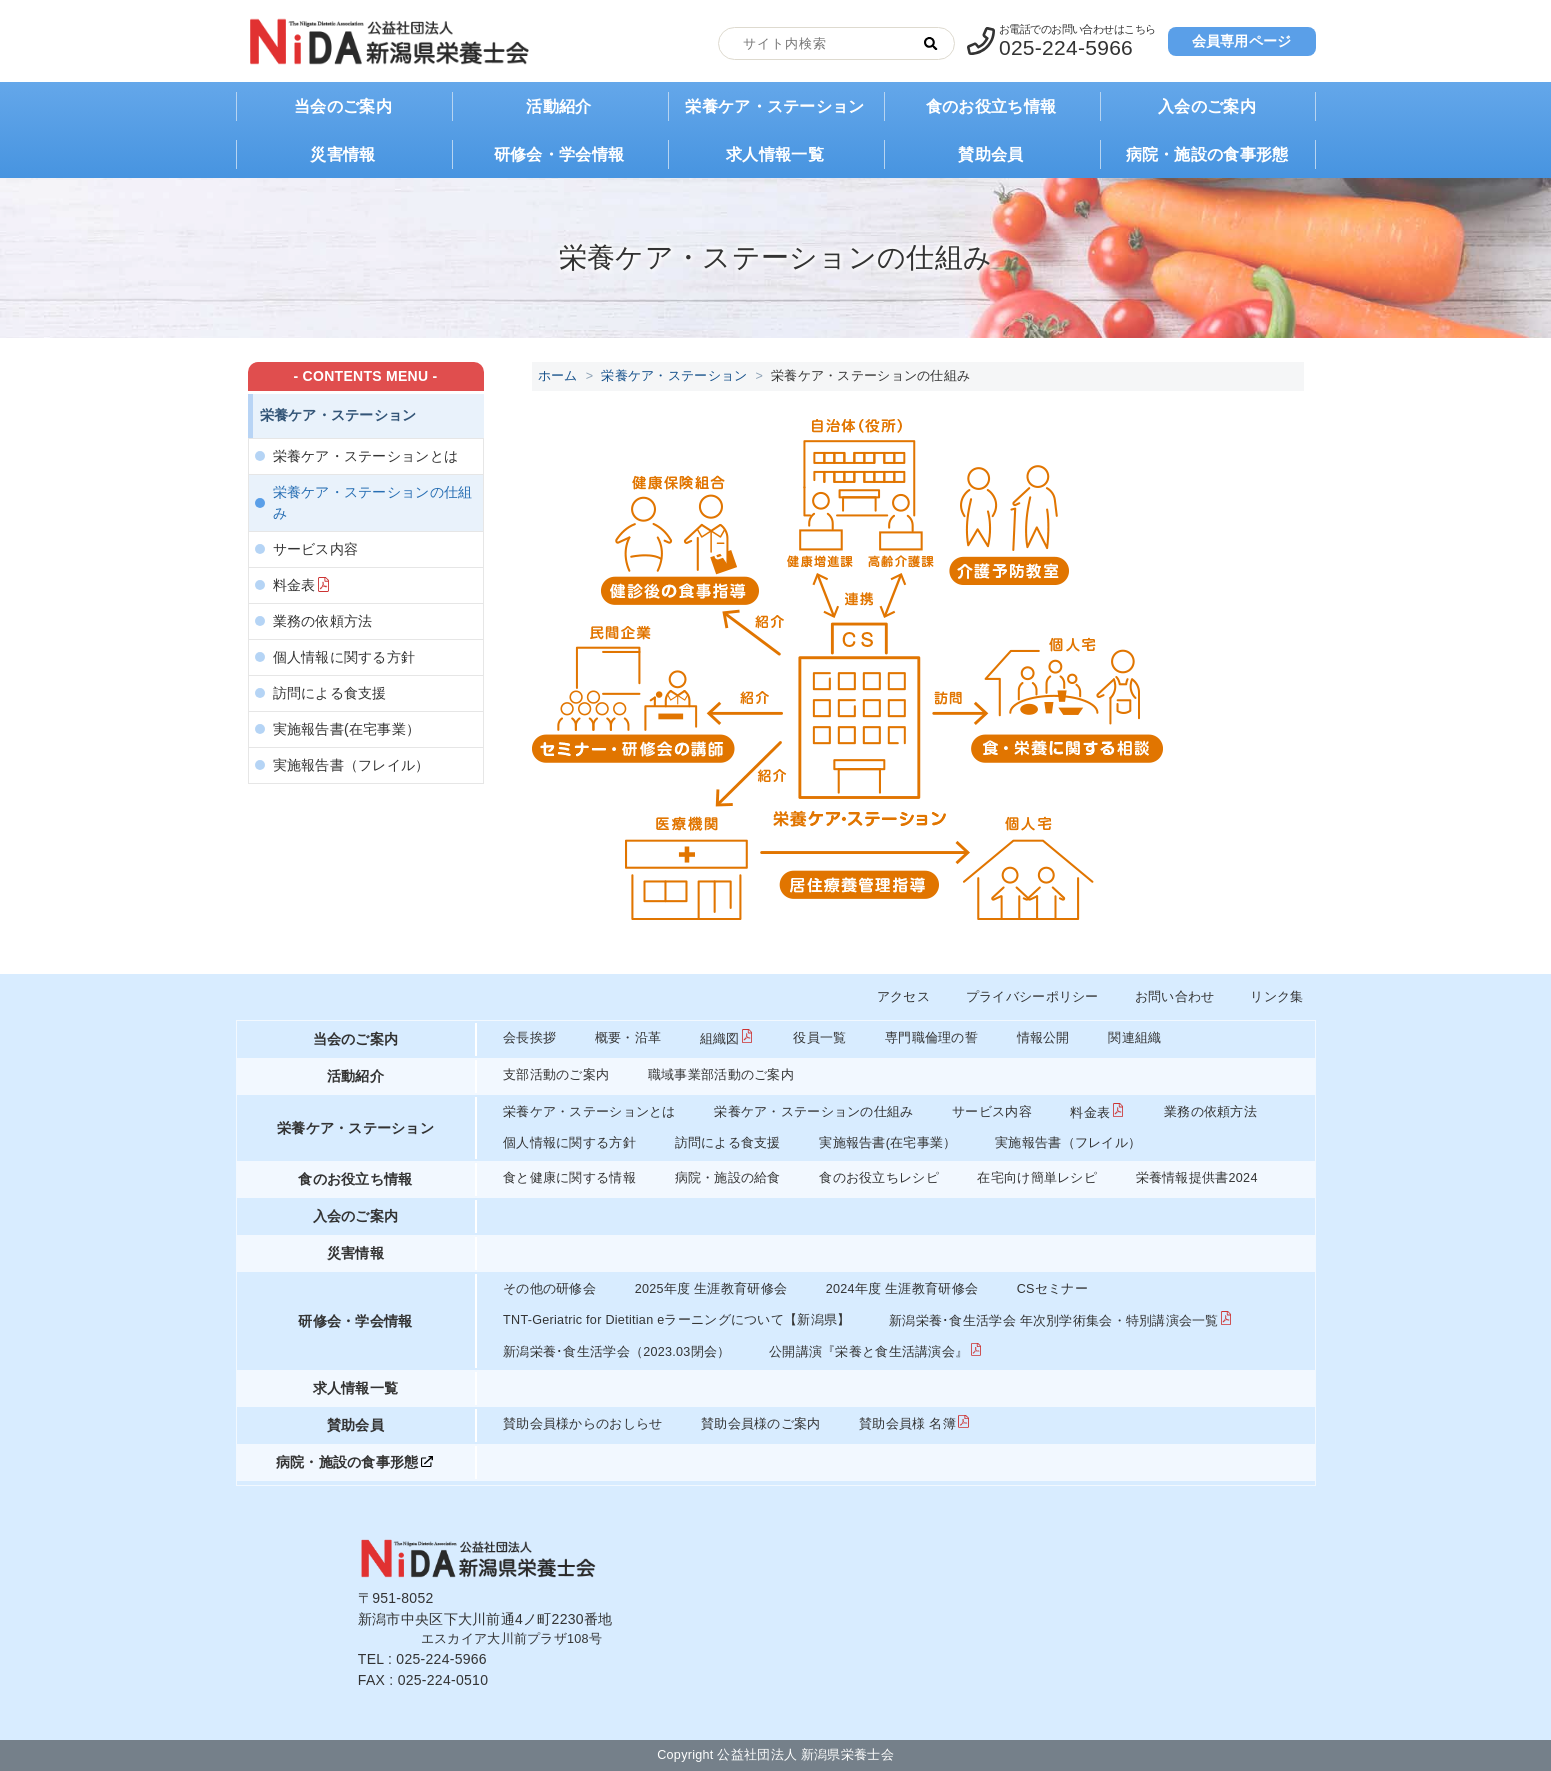 The width and height of the screenshot is (1551, 1771). Describe the element at coordinates (373, 502) in the screenshot. I see `栄養ケア・ステーションの仕組み` at that location.